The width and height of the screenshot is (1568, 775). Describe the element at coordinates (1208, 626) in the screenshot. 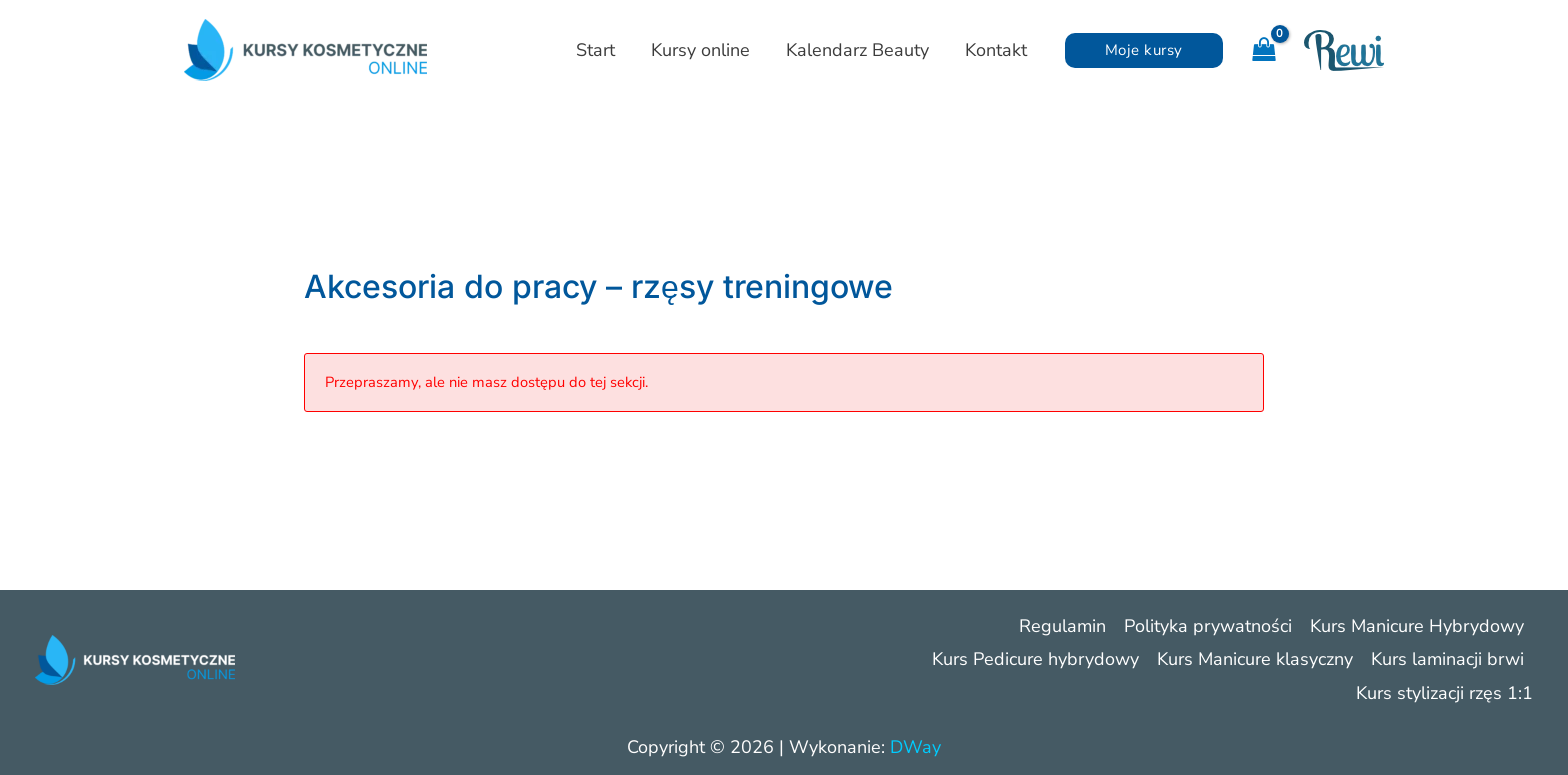

I see `Polityka prywatności` at that location.